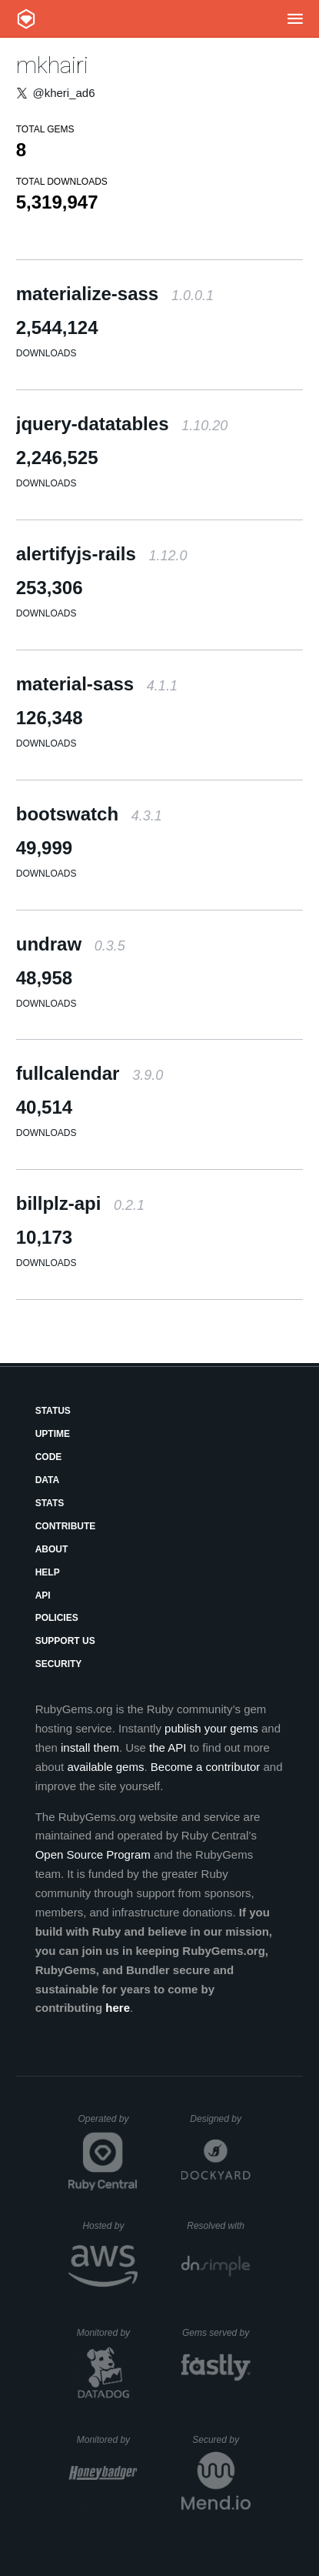 The height and width of the screenshot is (2576, 319). I want to click on mkhairi, so click(52, 65).